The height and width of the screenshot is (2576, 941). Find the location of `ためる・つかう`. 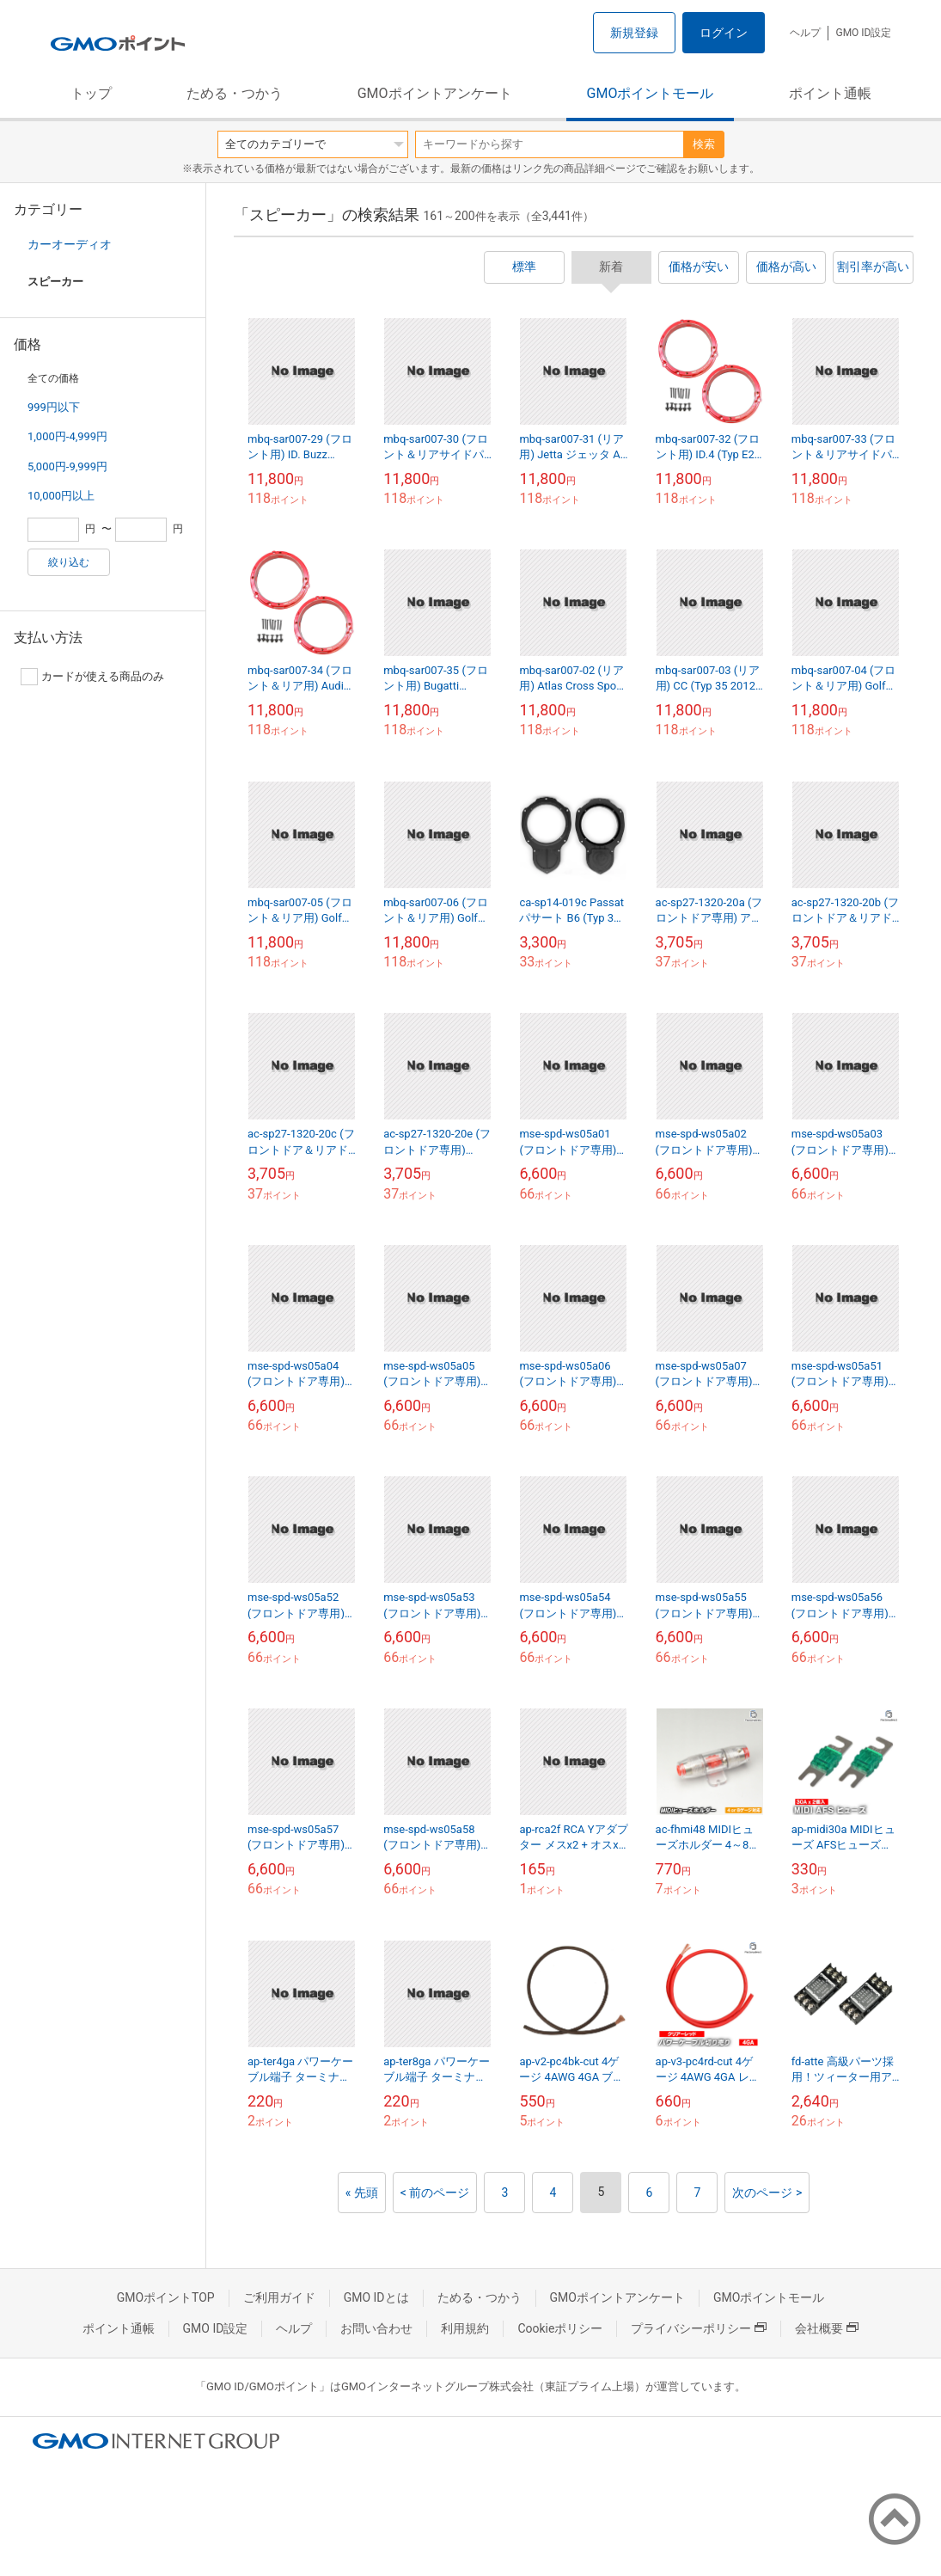

ためる・つかう is located at coordinates (234, 93).